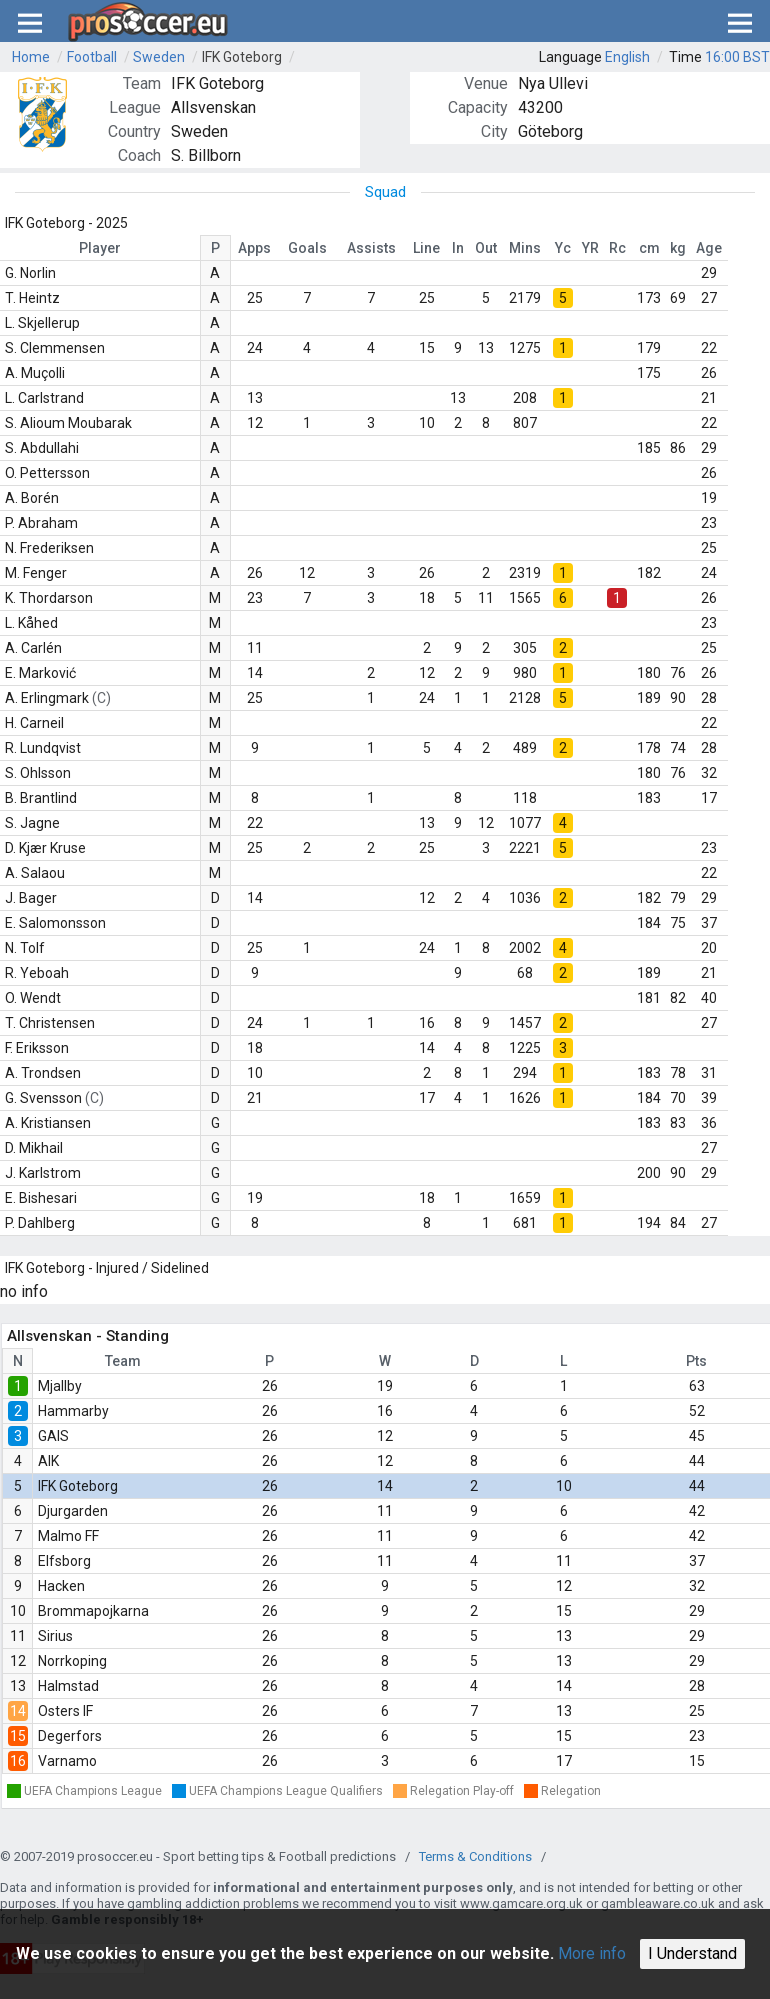  I want to click on Line, so click(426, 248).